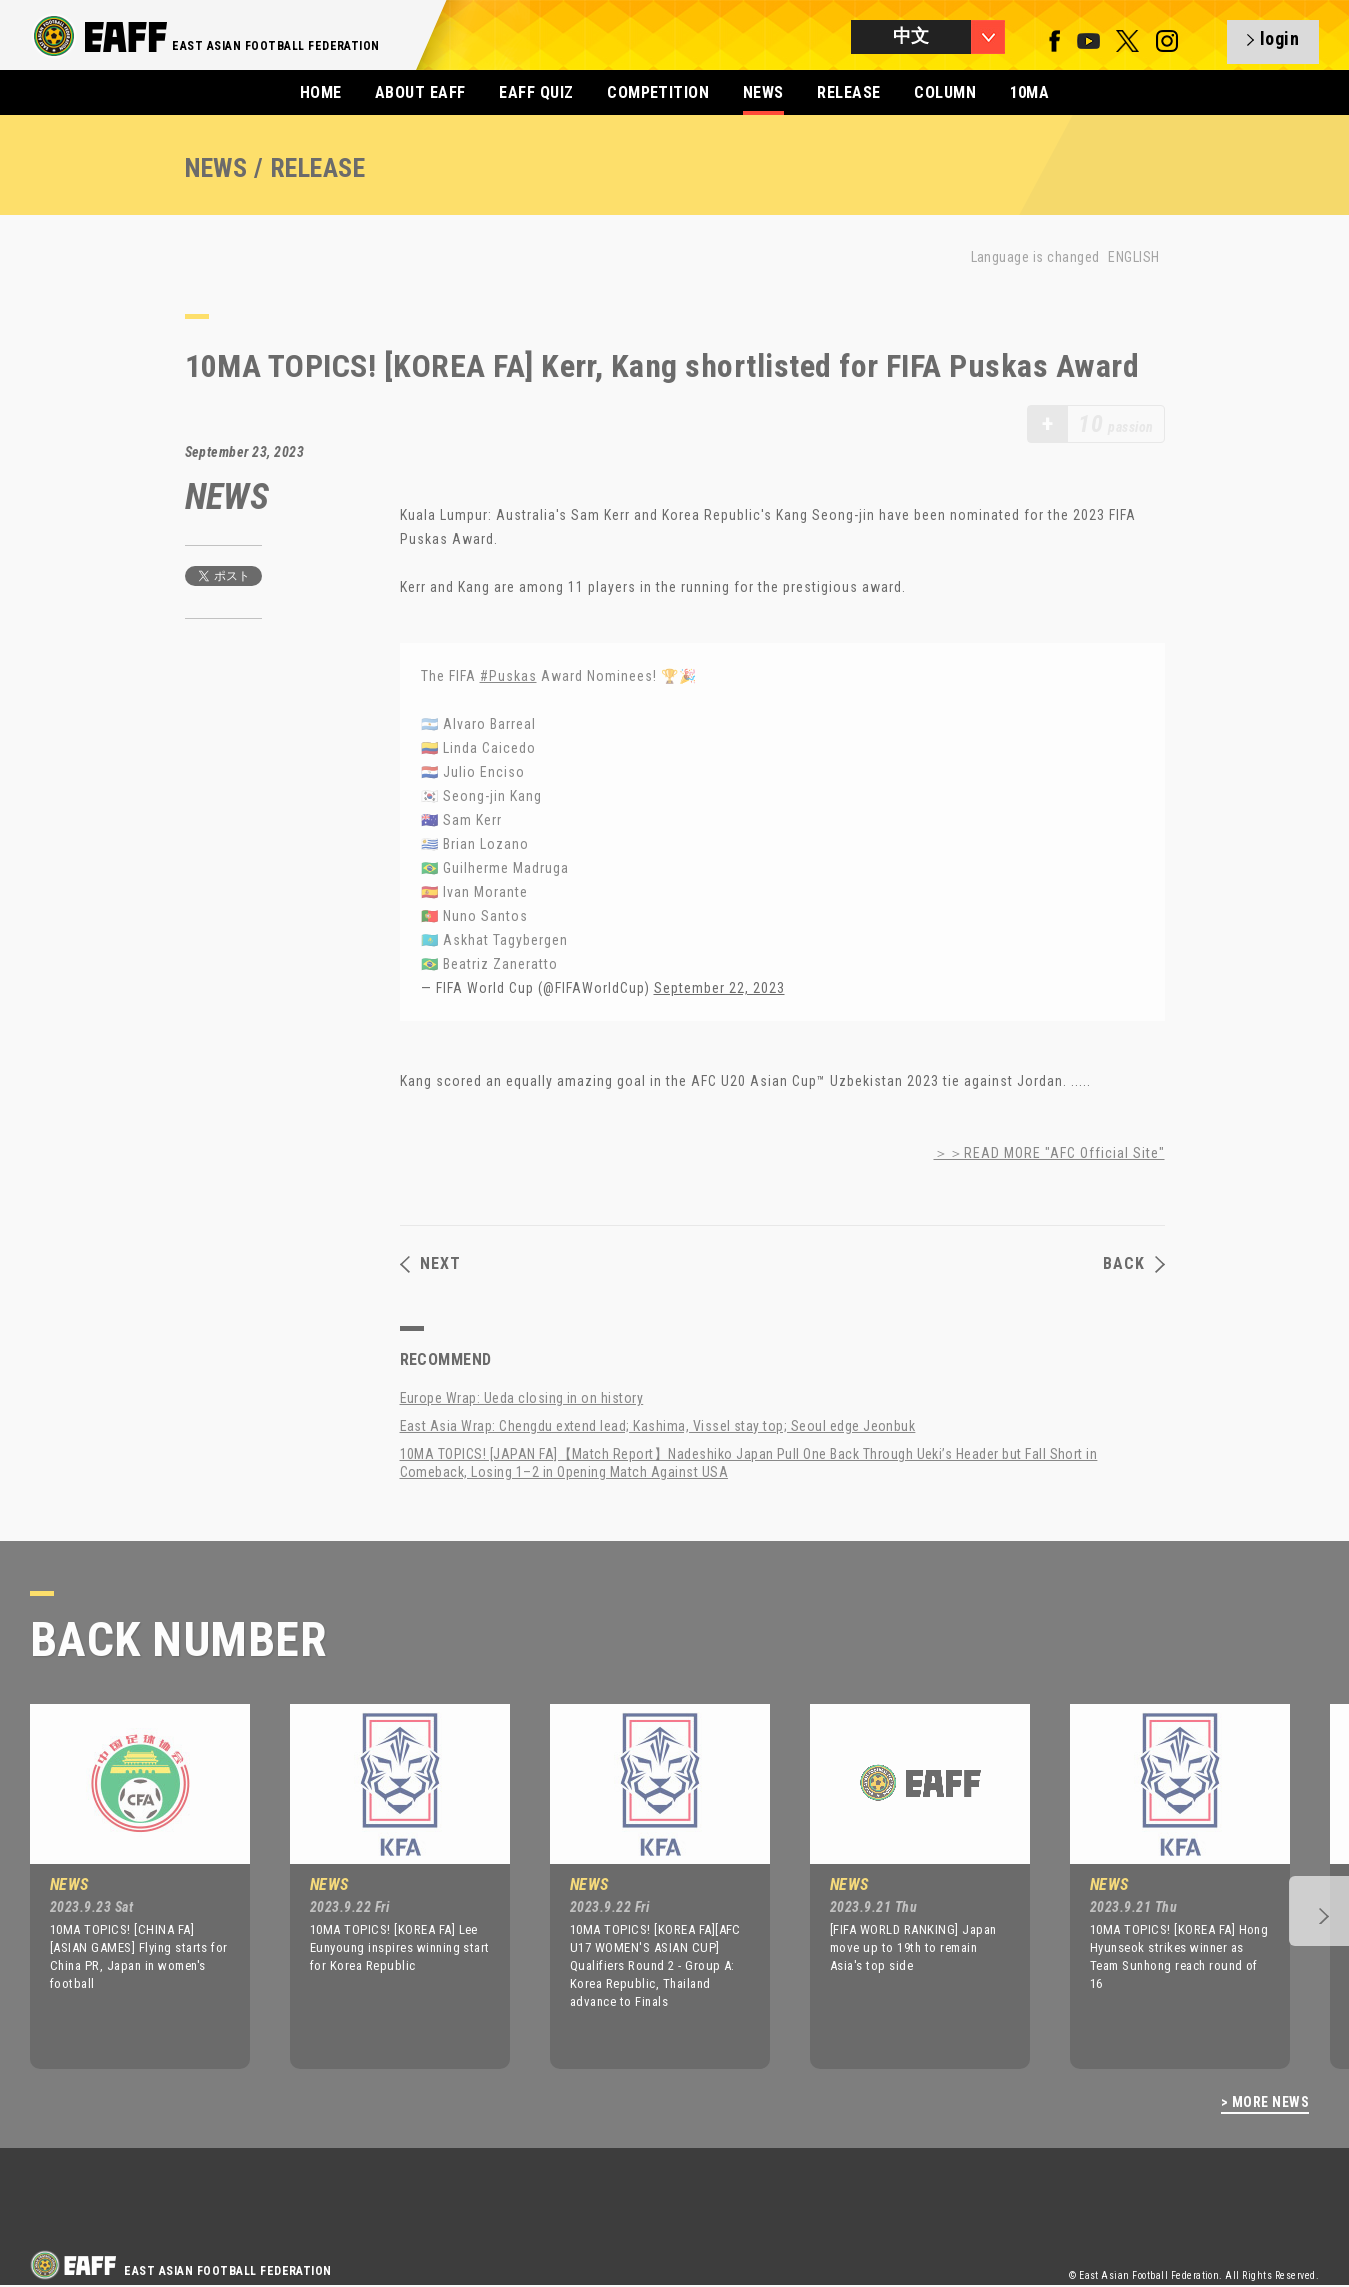  What do you see at coordinates (658, 92) in the screenshot?
I see `COMPETITION` at bounding box center [658, 92].